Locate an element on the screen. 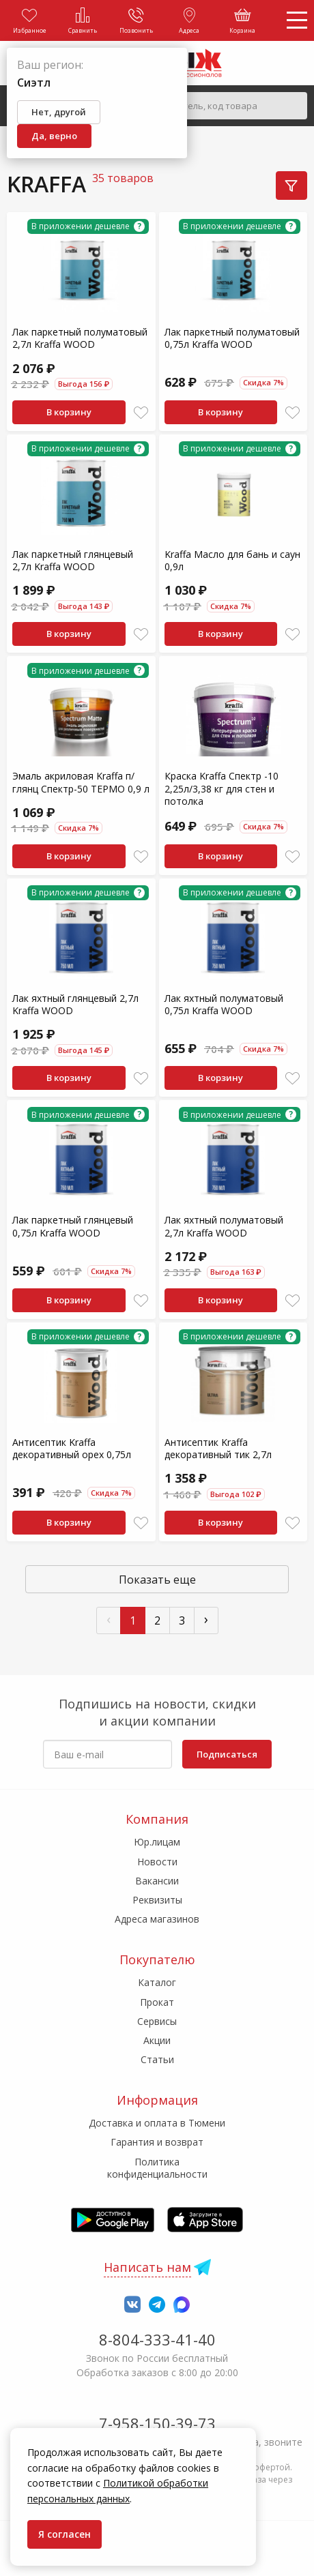  Новости is located at coordinates (157, 1861).